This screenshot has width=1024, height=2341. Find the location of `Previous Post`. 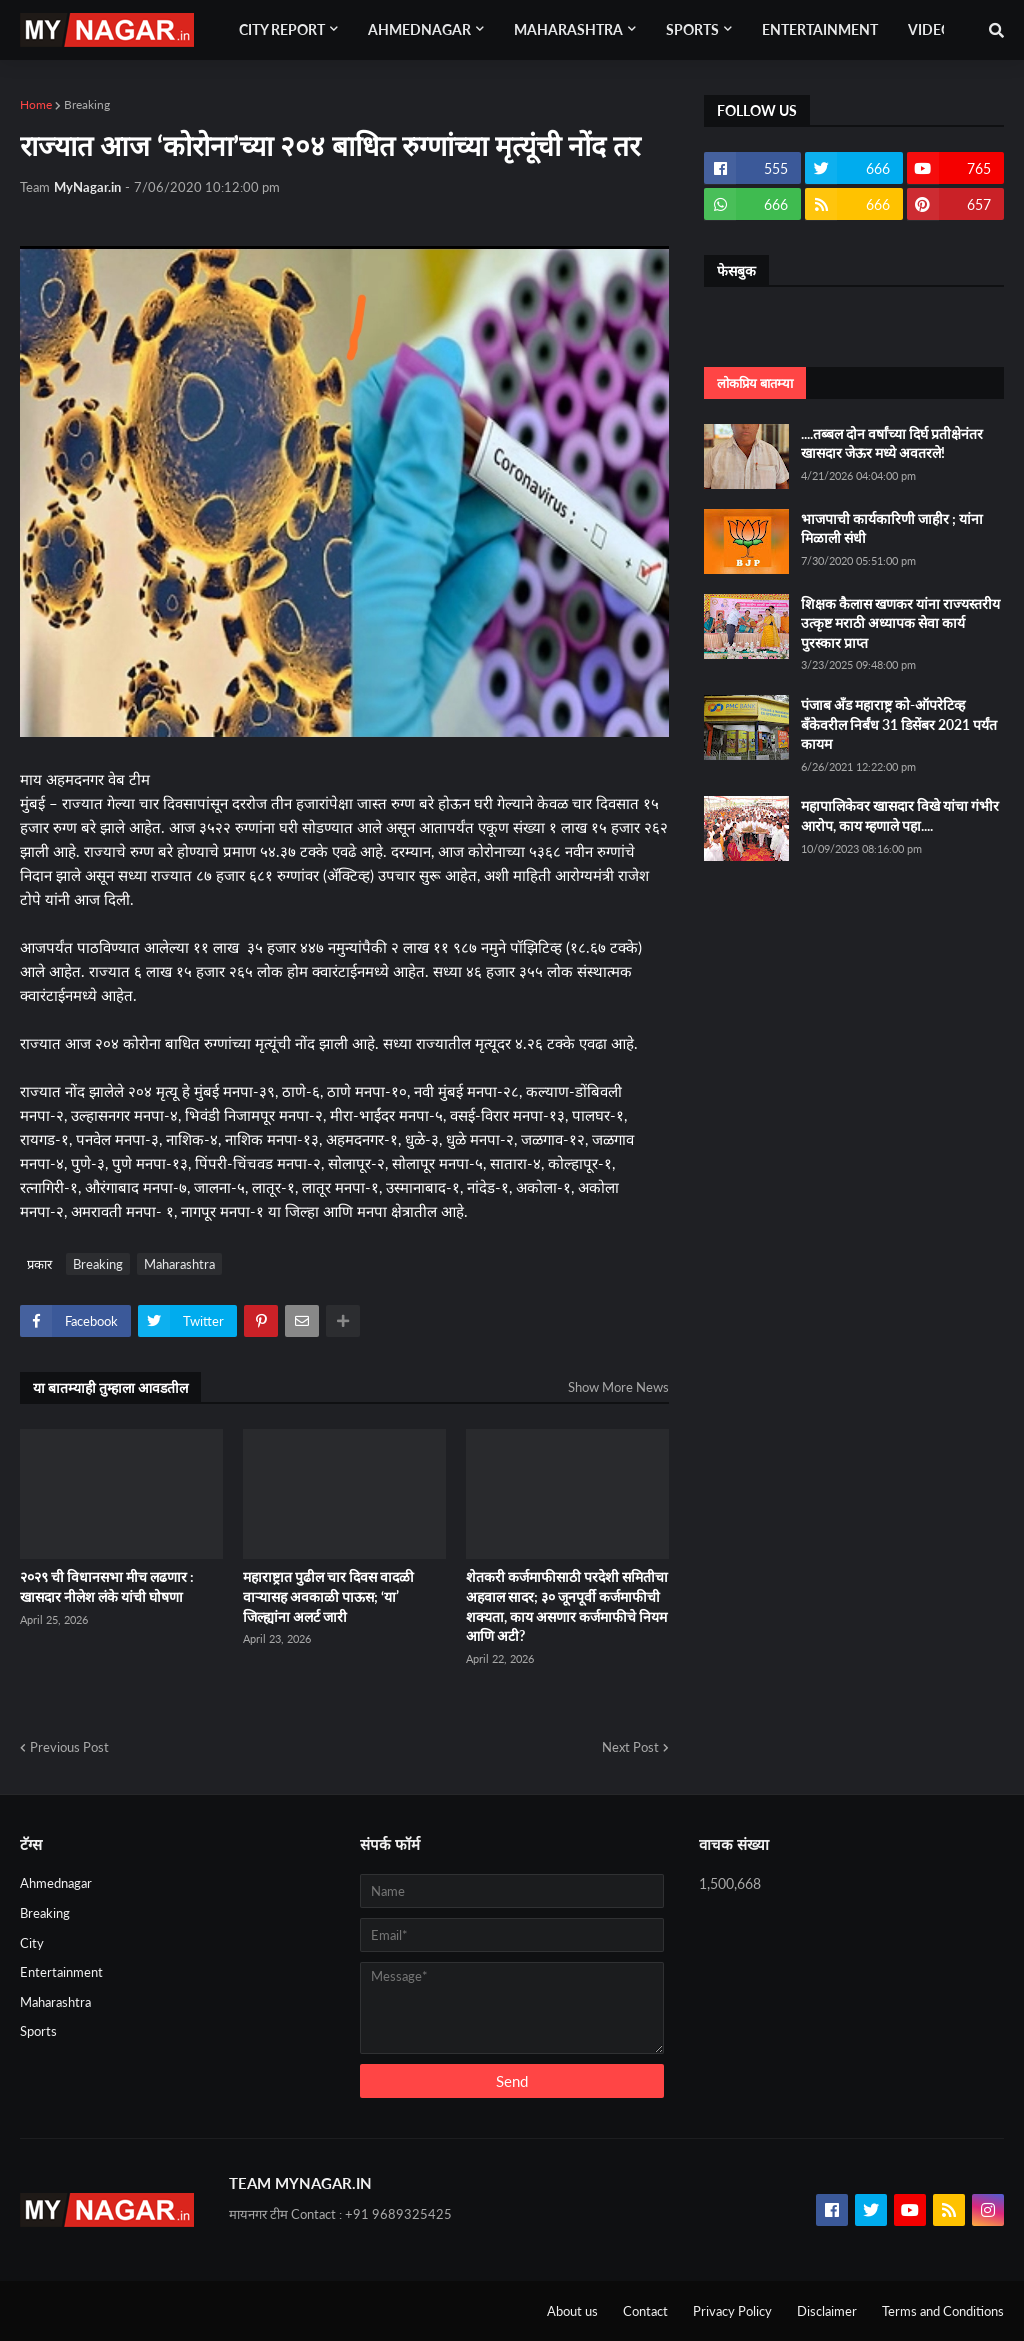

Previous Post is located at coordinates (69, 1747).